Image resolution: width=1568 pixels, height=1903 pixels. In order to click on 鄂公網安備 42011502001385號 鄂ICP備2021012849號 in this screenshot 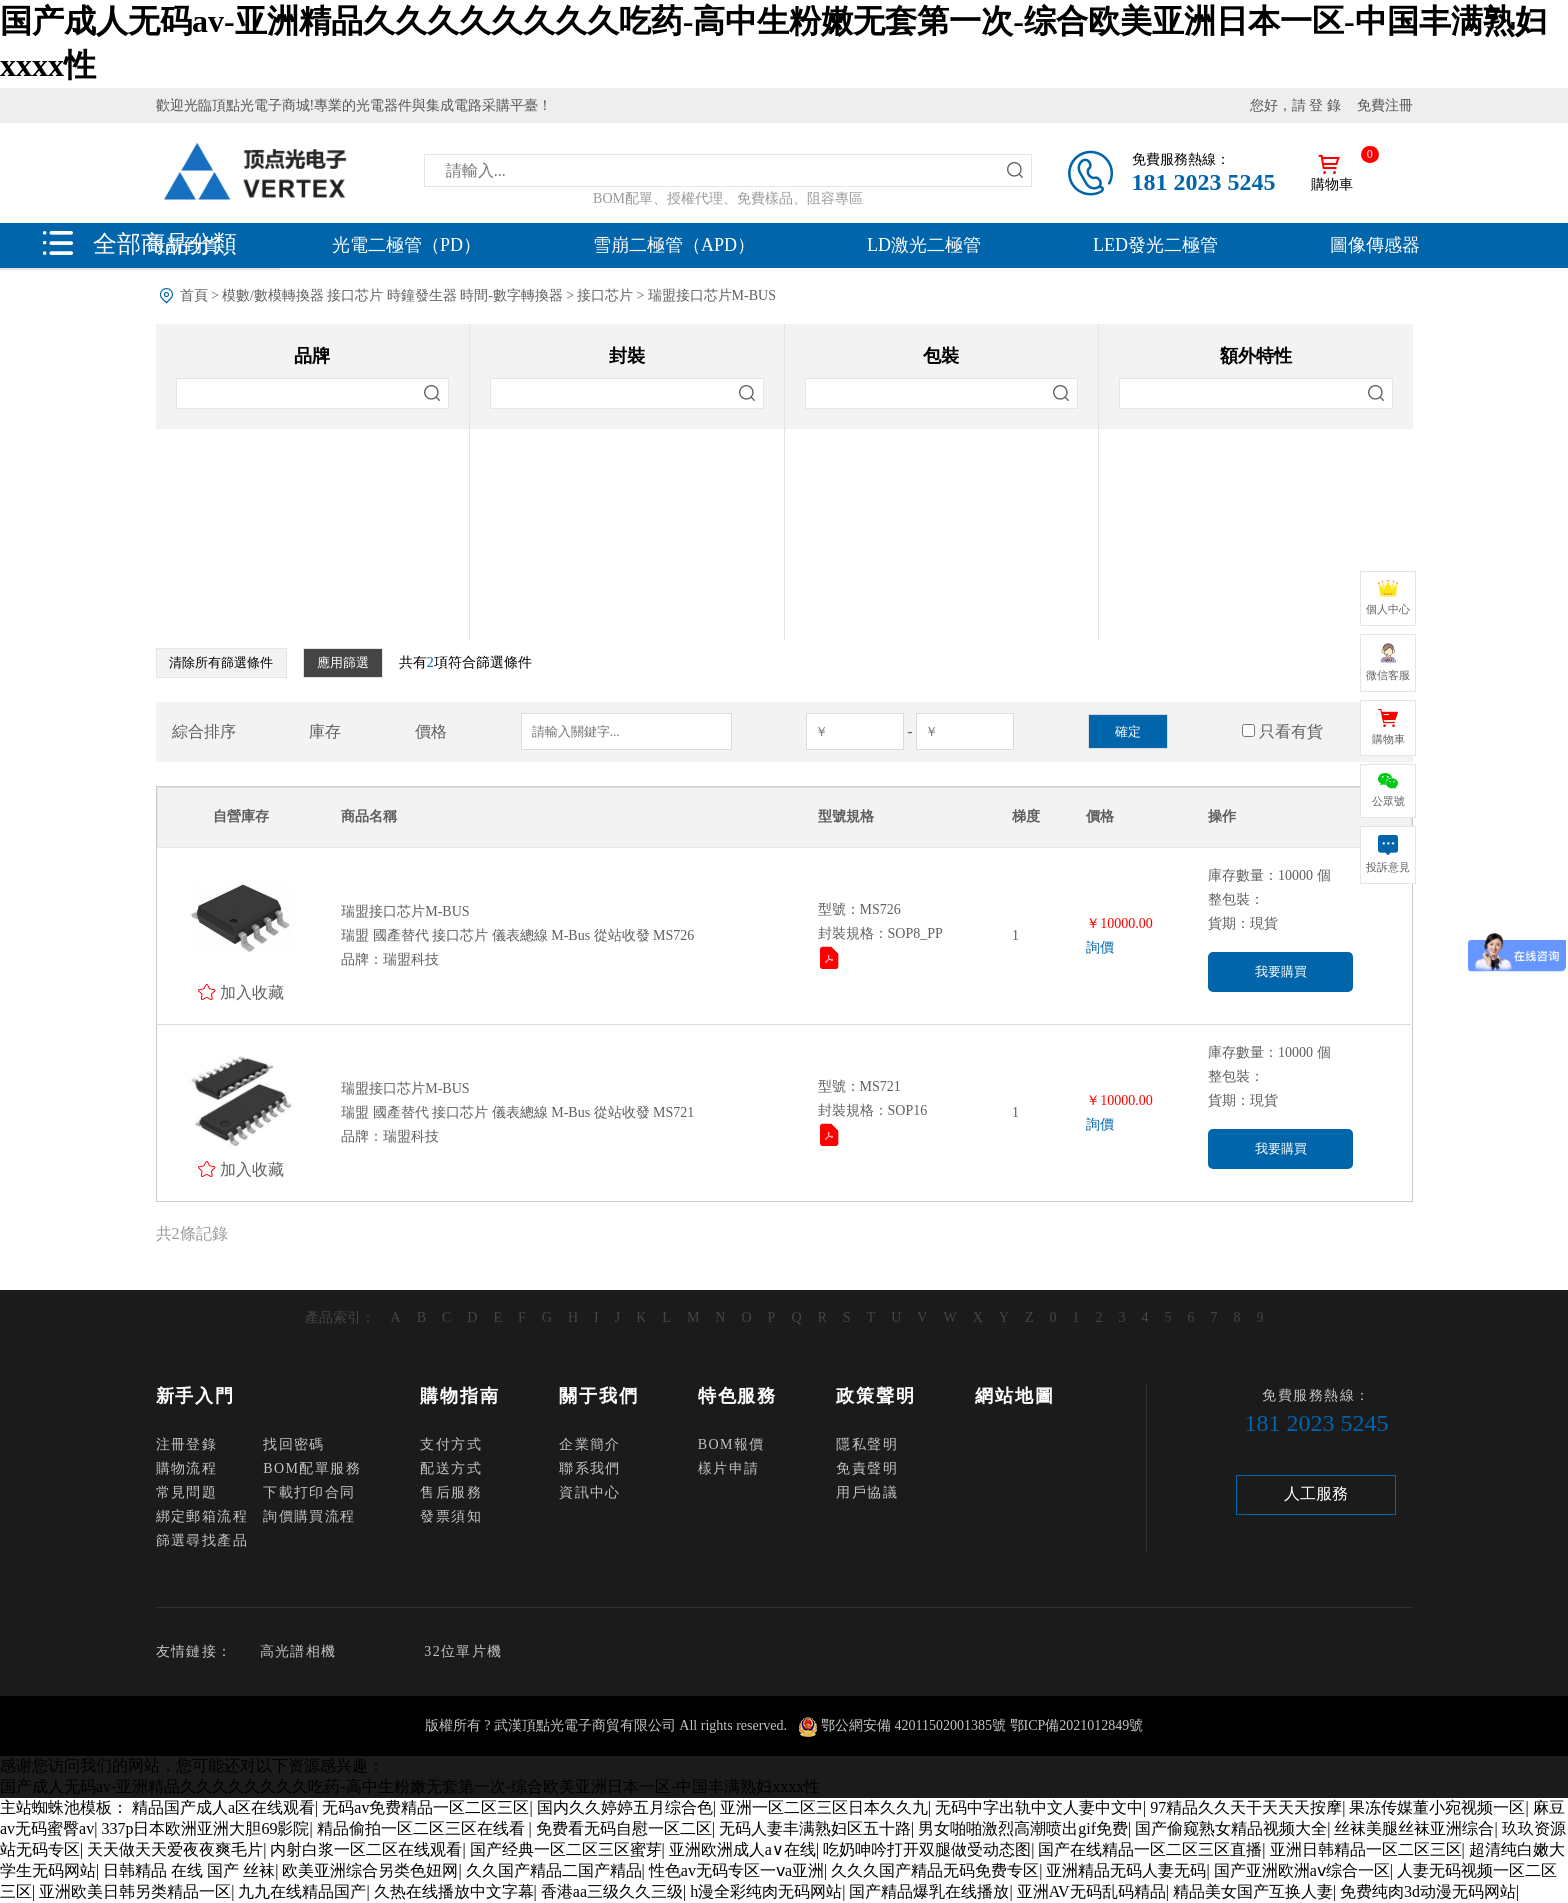, I will do `click(982, 1725)`.